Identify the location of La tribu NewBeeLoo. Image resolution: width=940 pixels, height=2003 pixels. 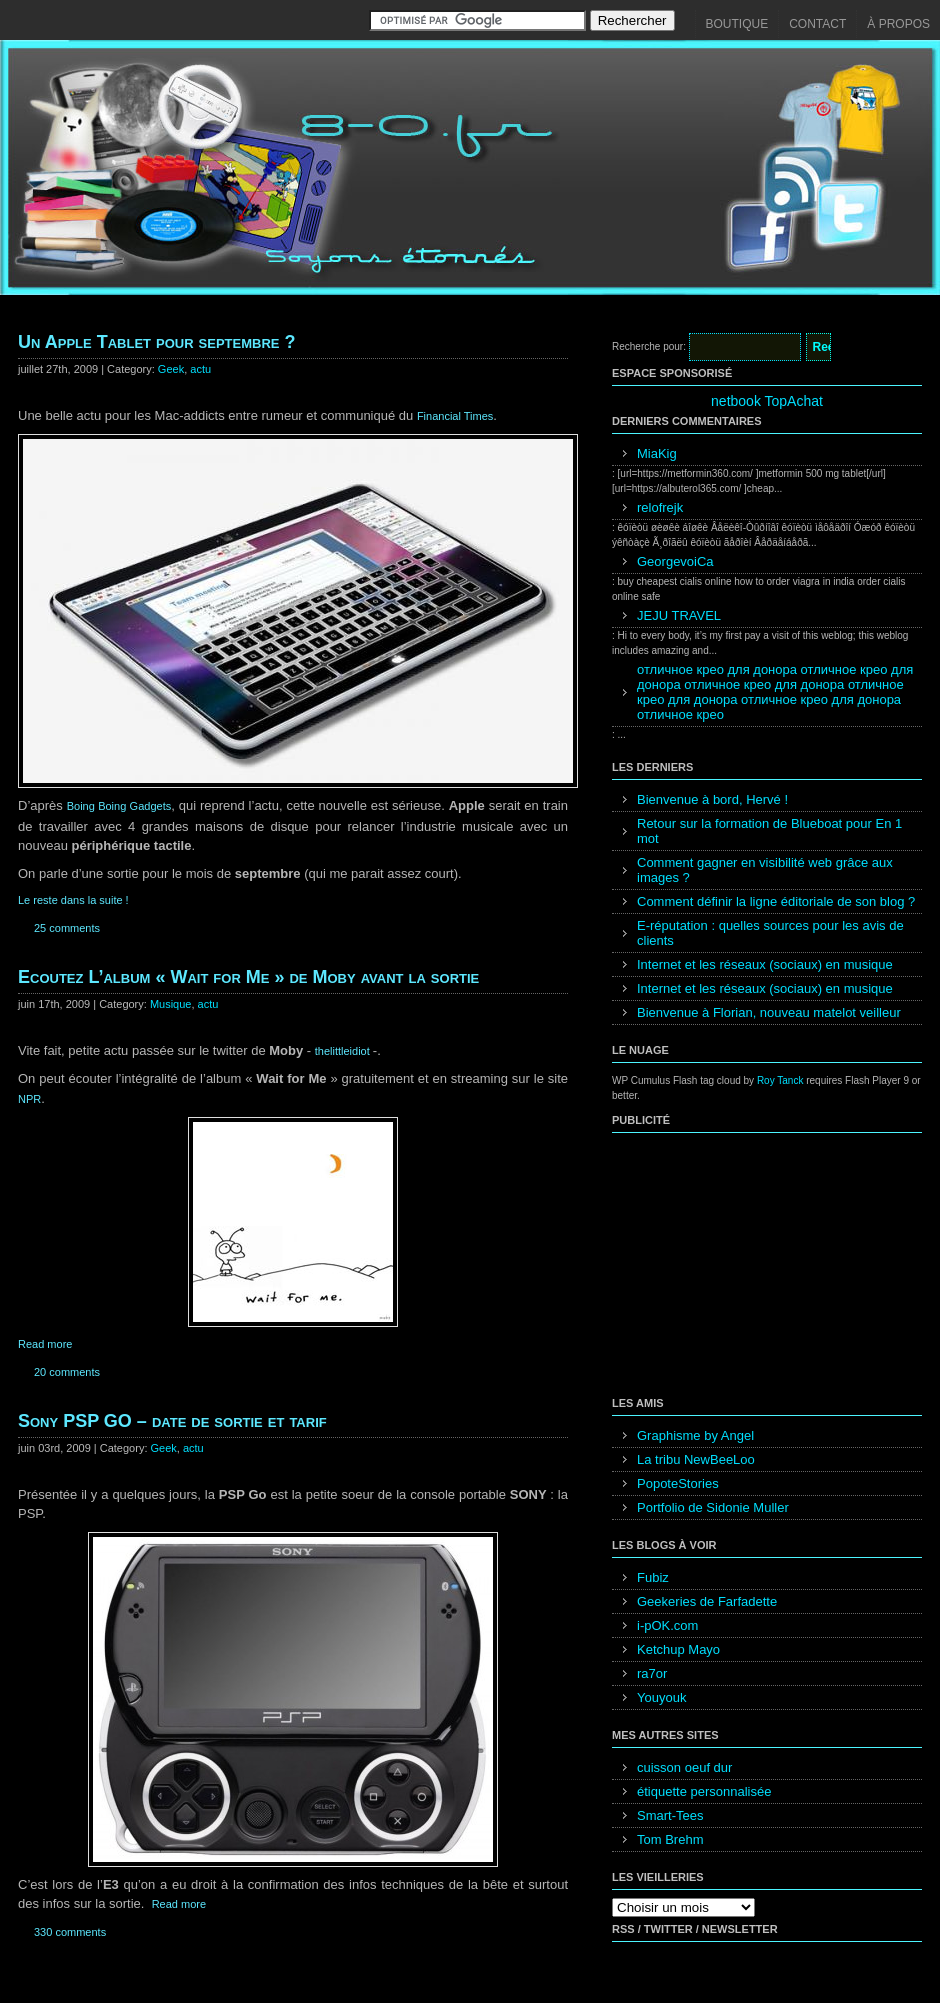
(696, 1459).